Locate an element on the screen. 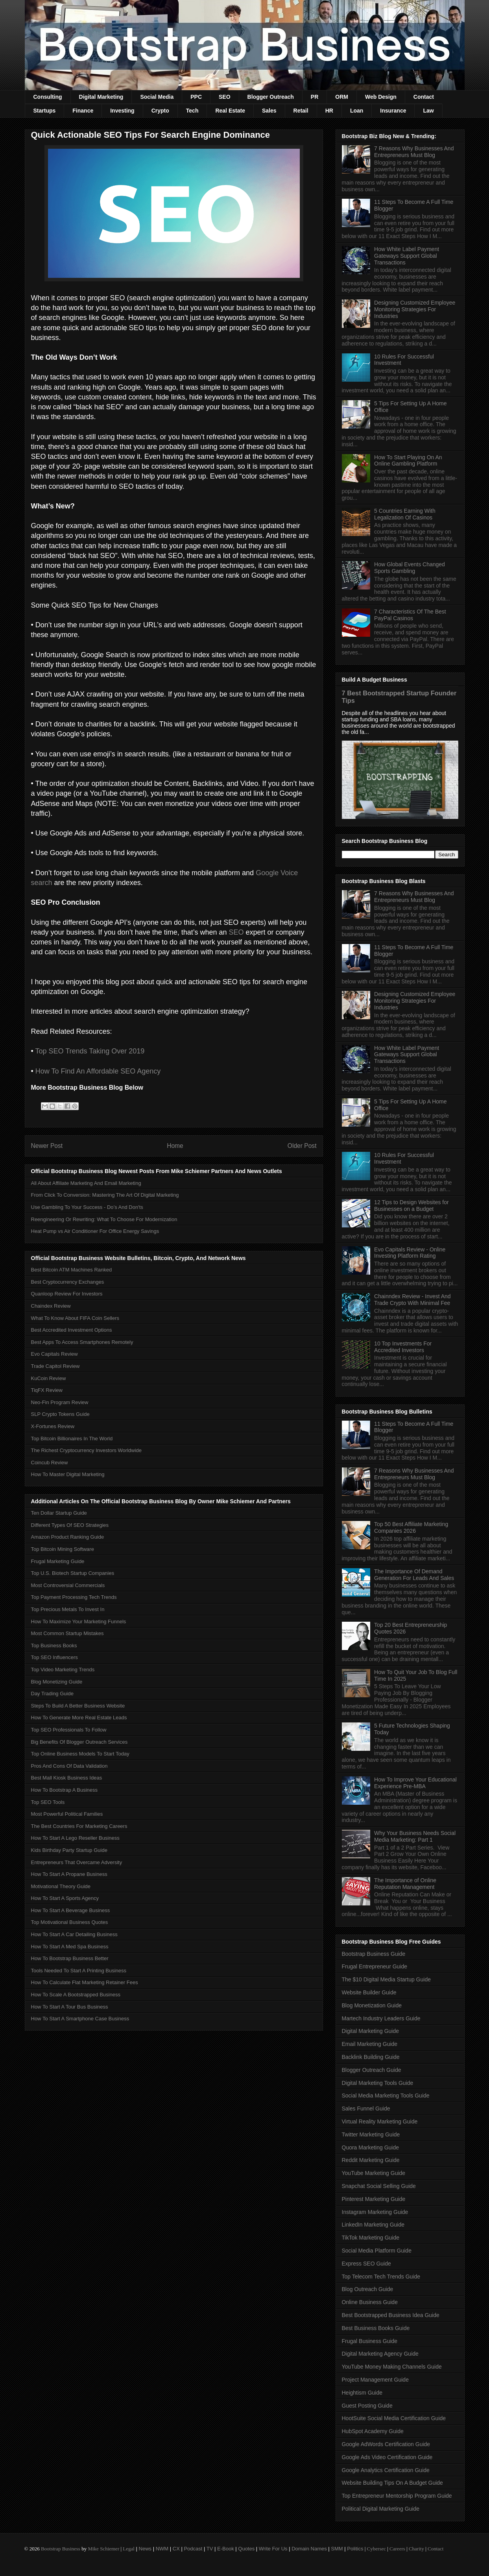  Top SEO Influencers is located at coordinates (54, 1657).